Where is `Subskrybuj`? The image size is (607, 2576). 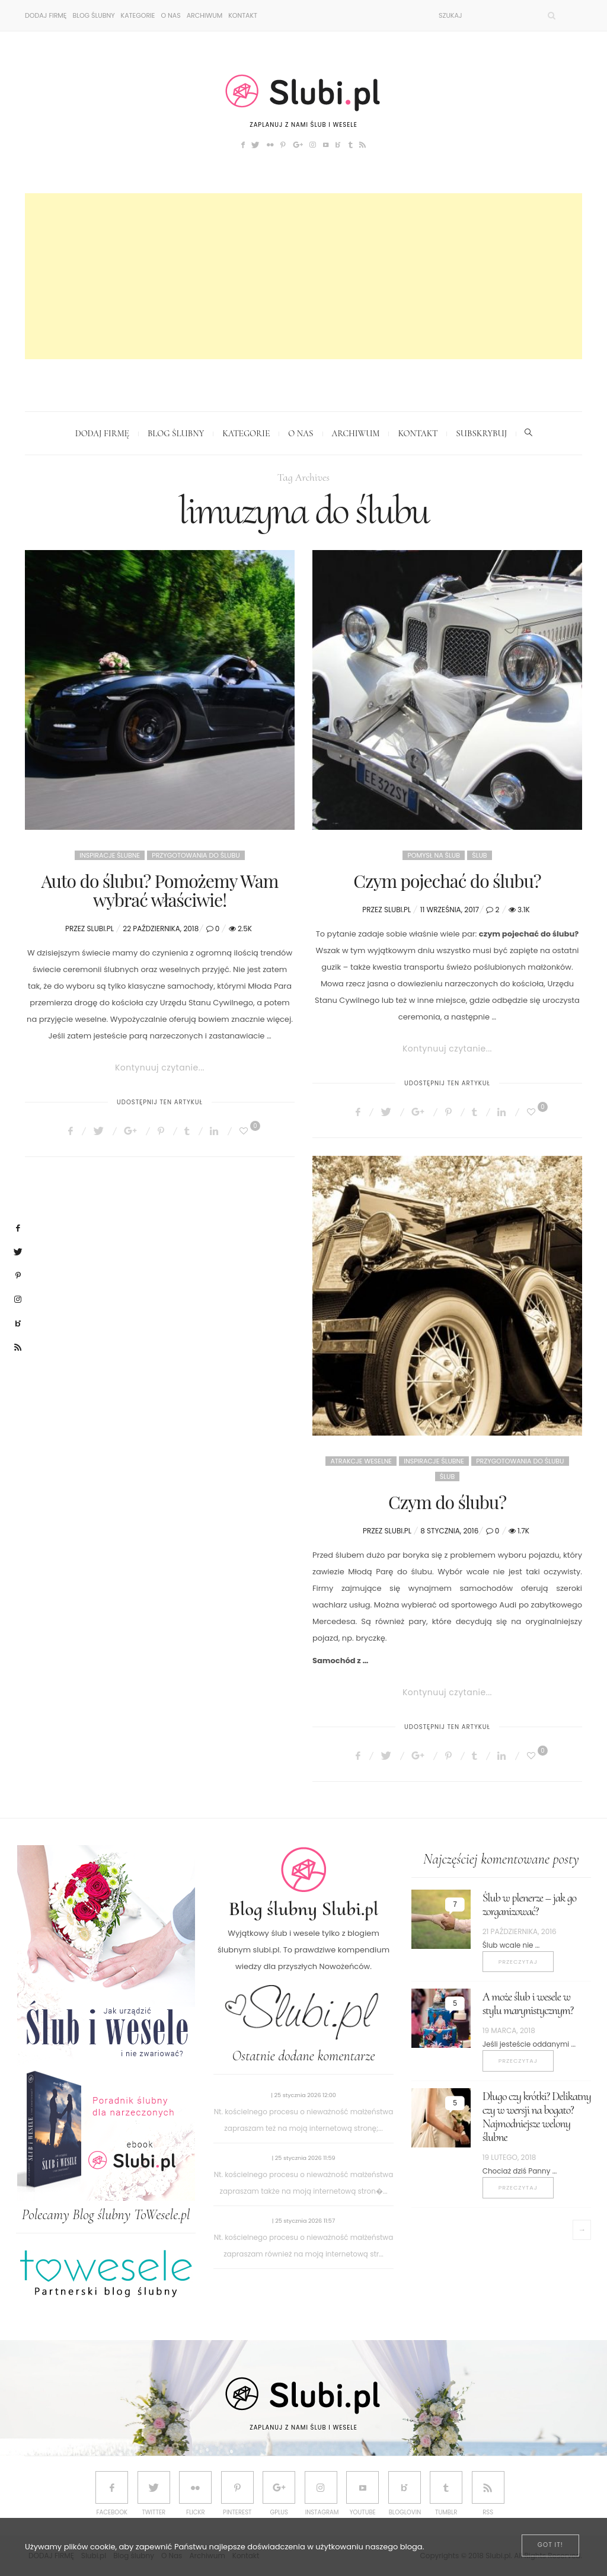 Subskrybuj is located at coordinates (481, 433).